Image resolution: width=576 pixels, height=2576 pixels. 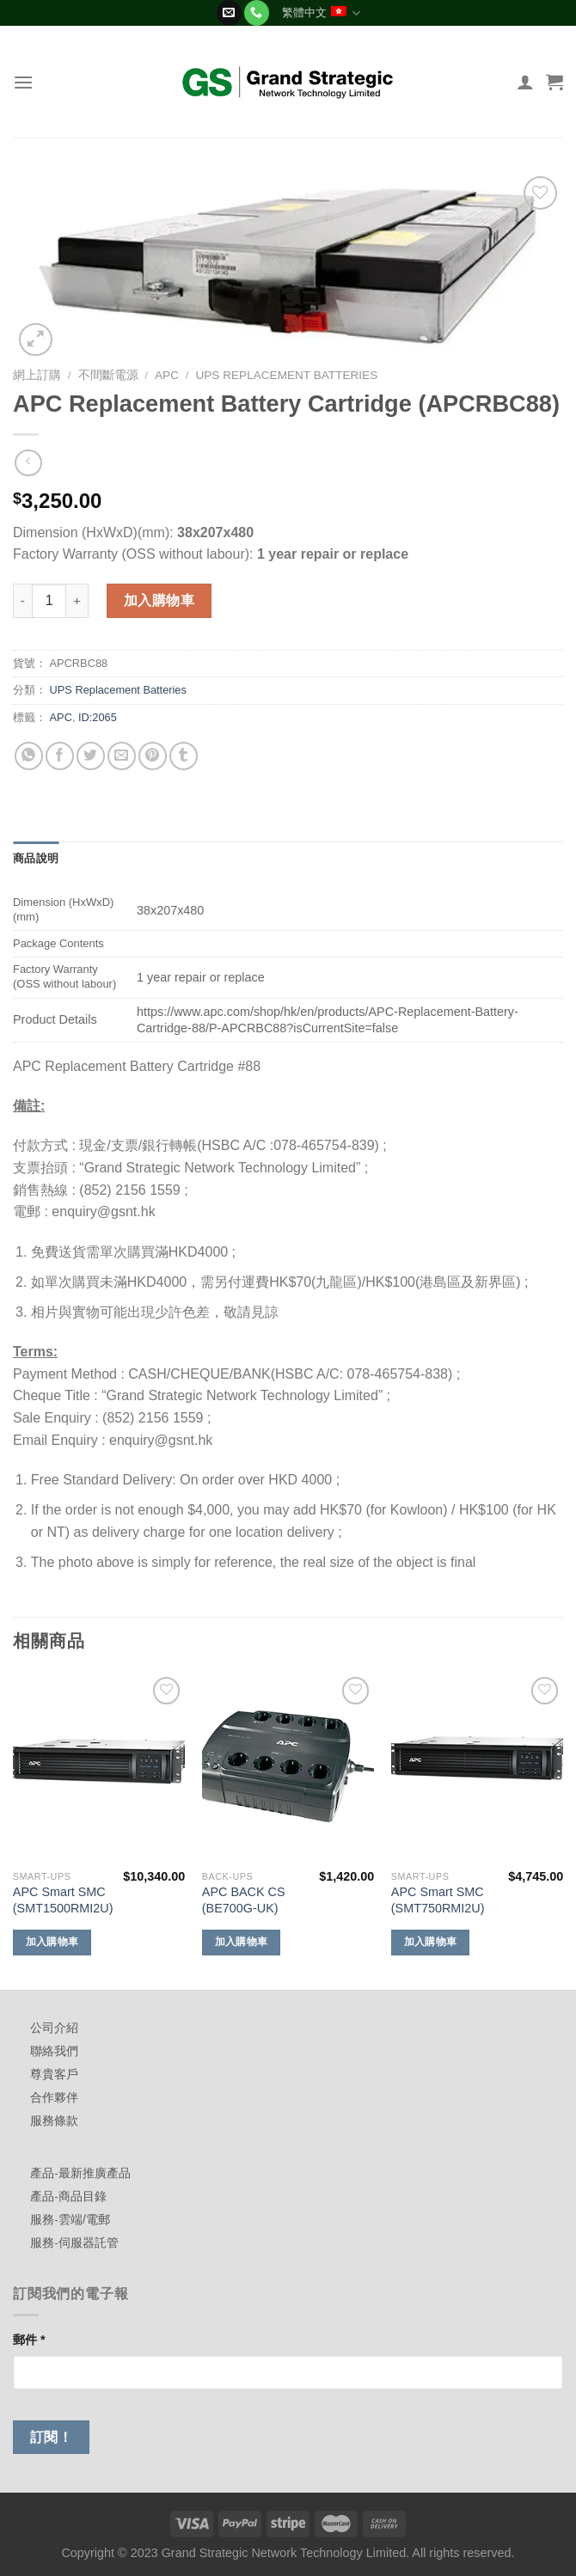 I want to click on [Share on Facebook], so click(x=60, y=756).